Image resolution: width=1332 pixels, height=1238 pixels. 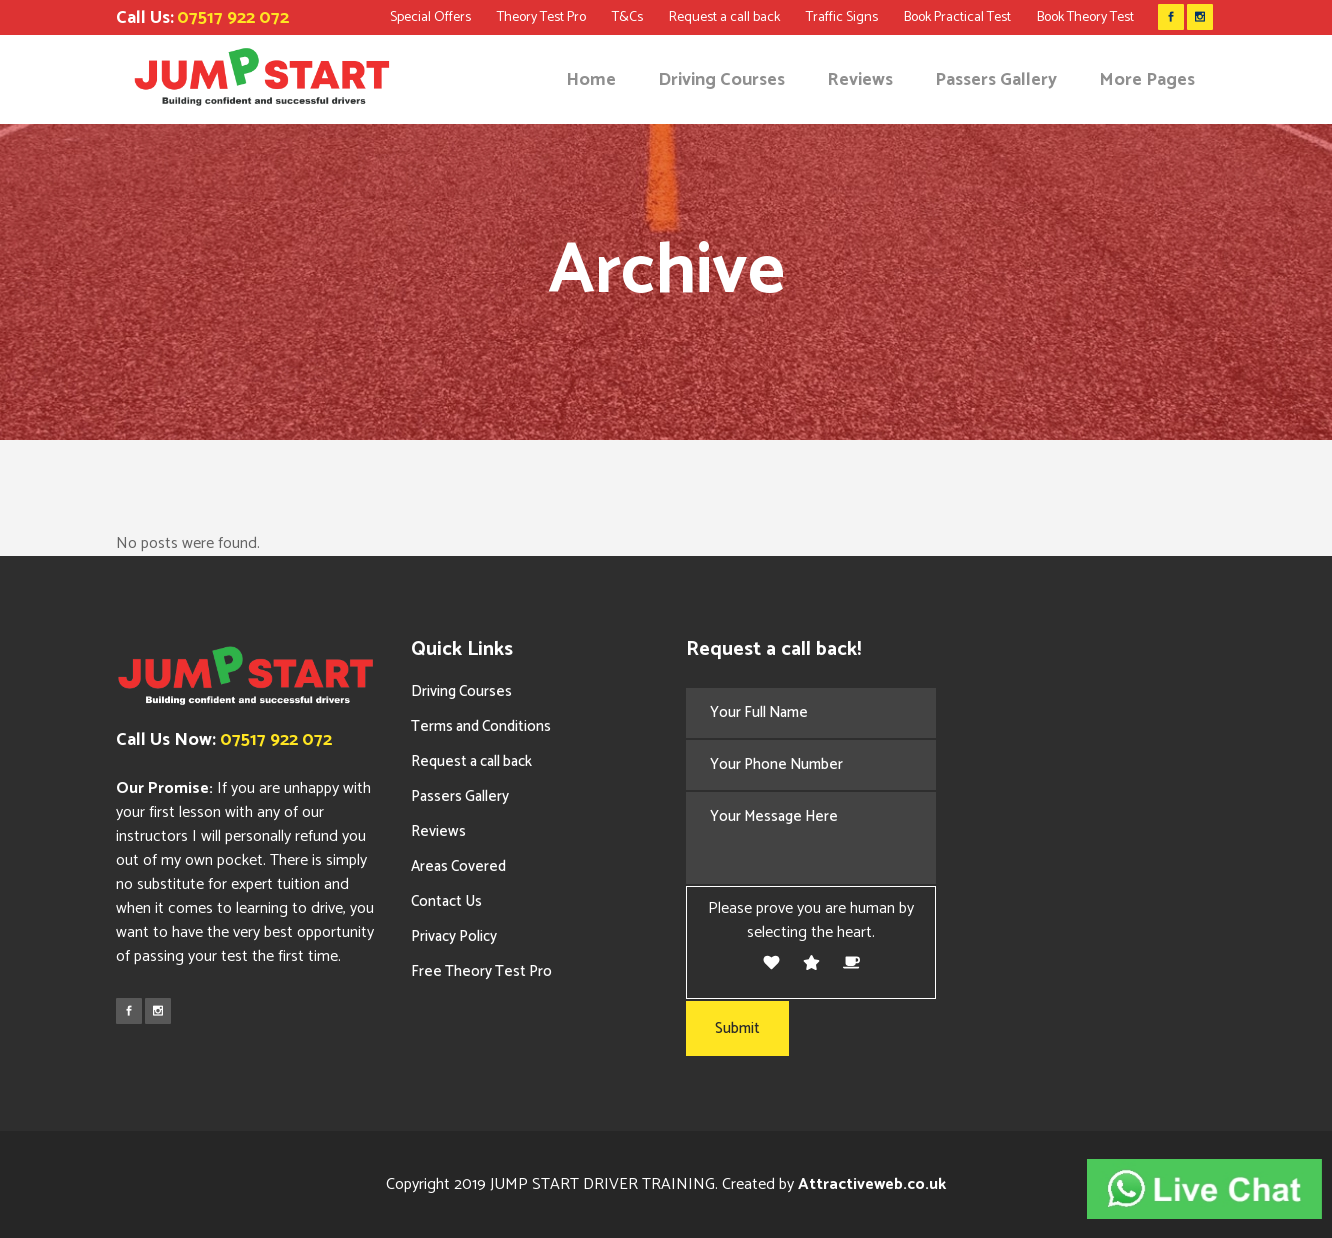 I want to click on Reviews, so click(x=438, y=831).